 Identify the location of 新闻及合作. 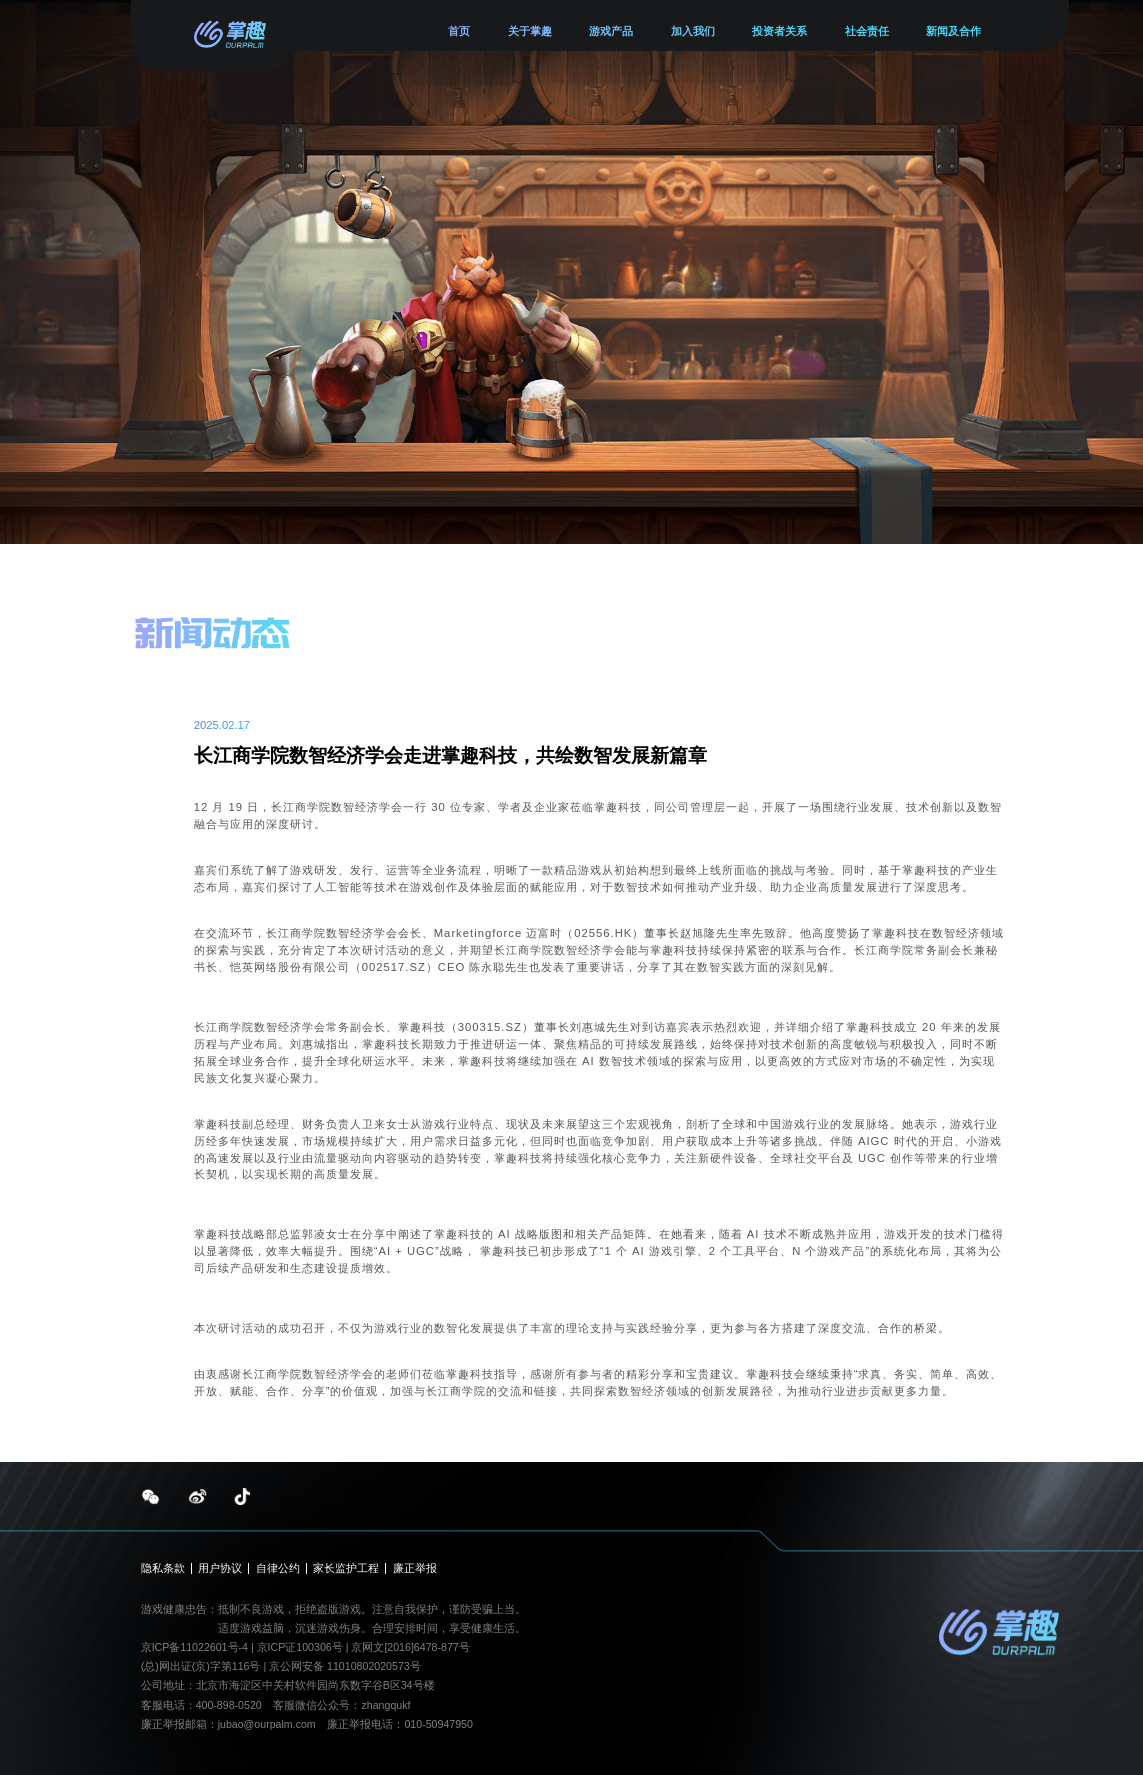
(953, 31).